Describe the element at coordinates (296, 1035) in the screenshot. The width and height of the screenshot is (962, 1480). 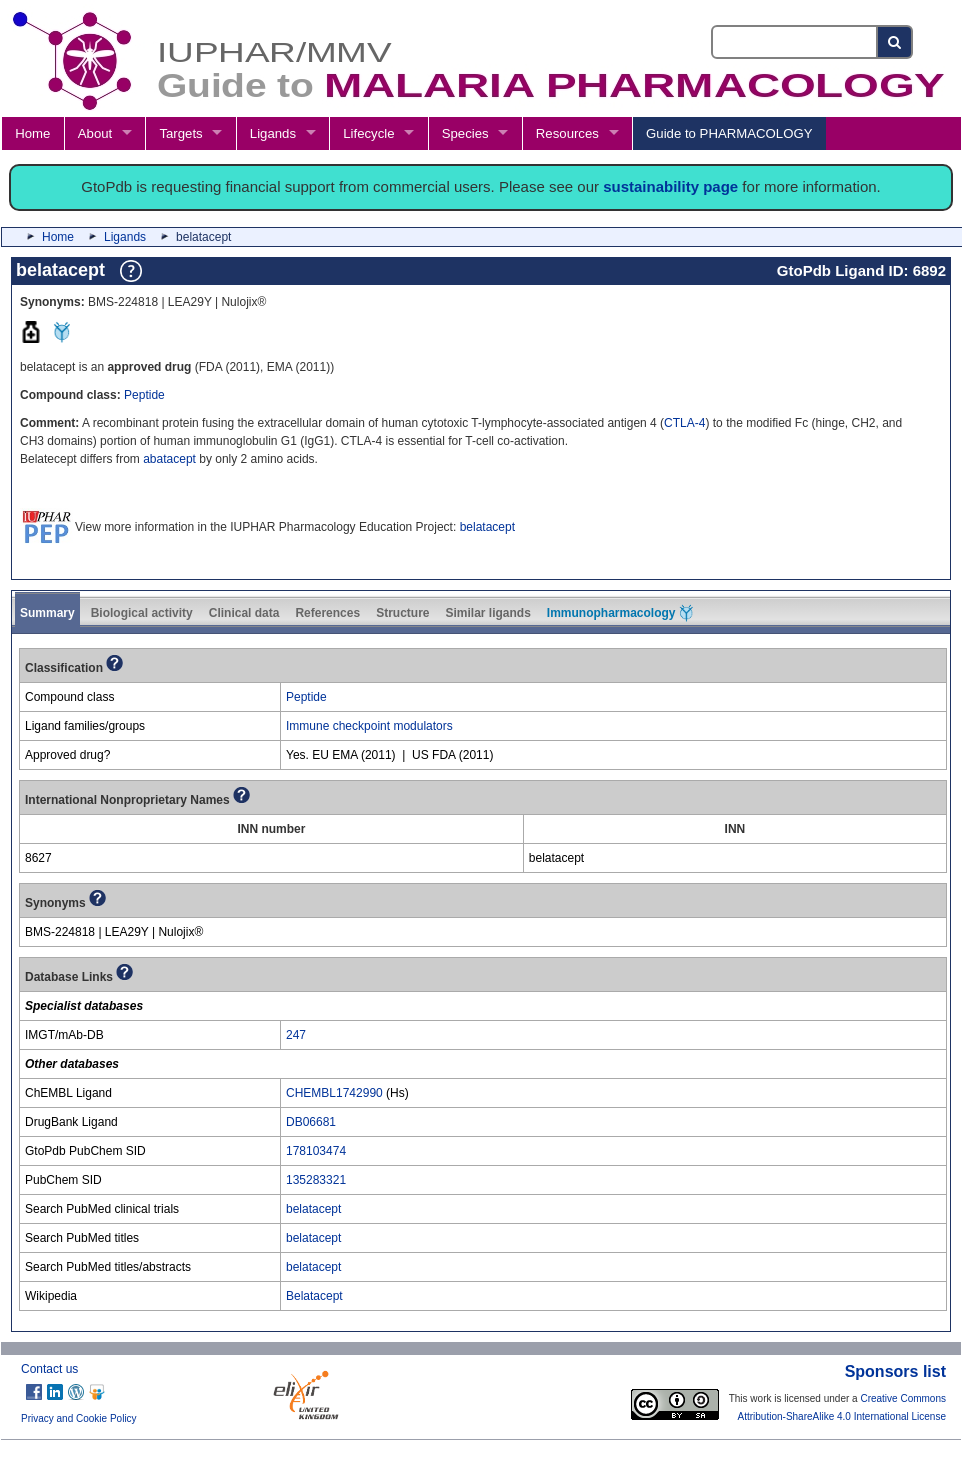
I see `247` at that location.